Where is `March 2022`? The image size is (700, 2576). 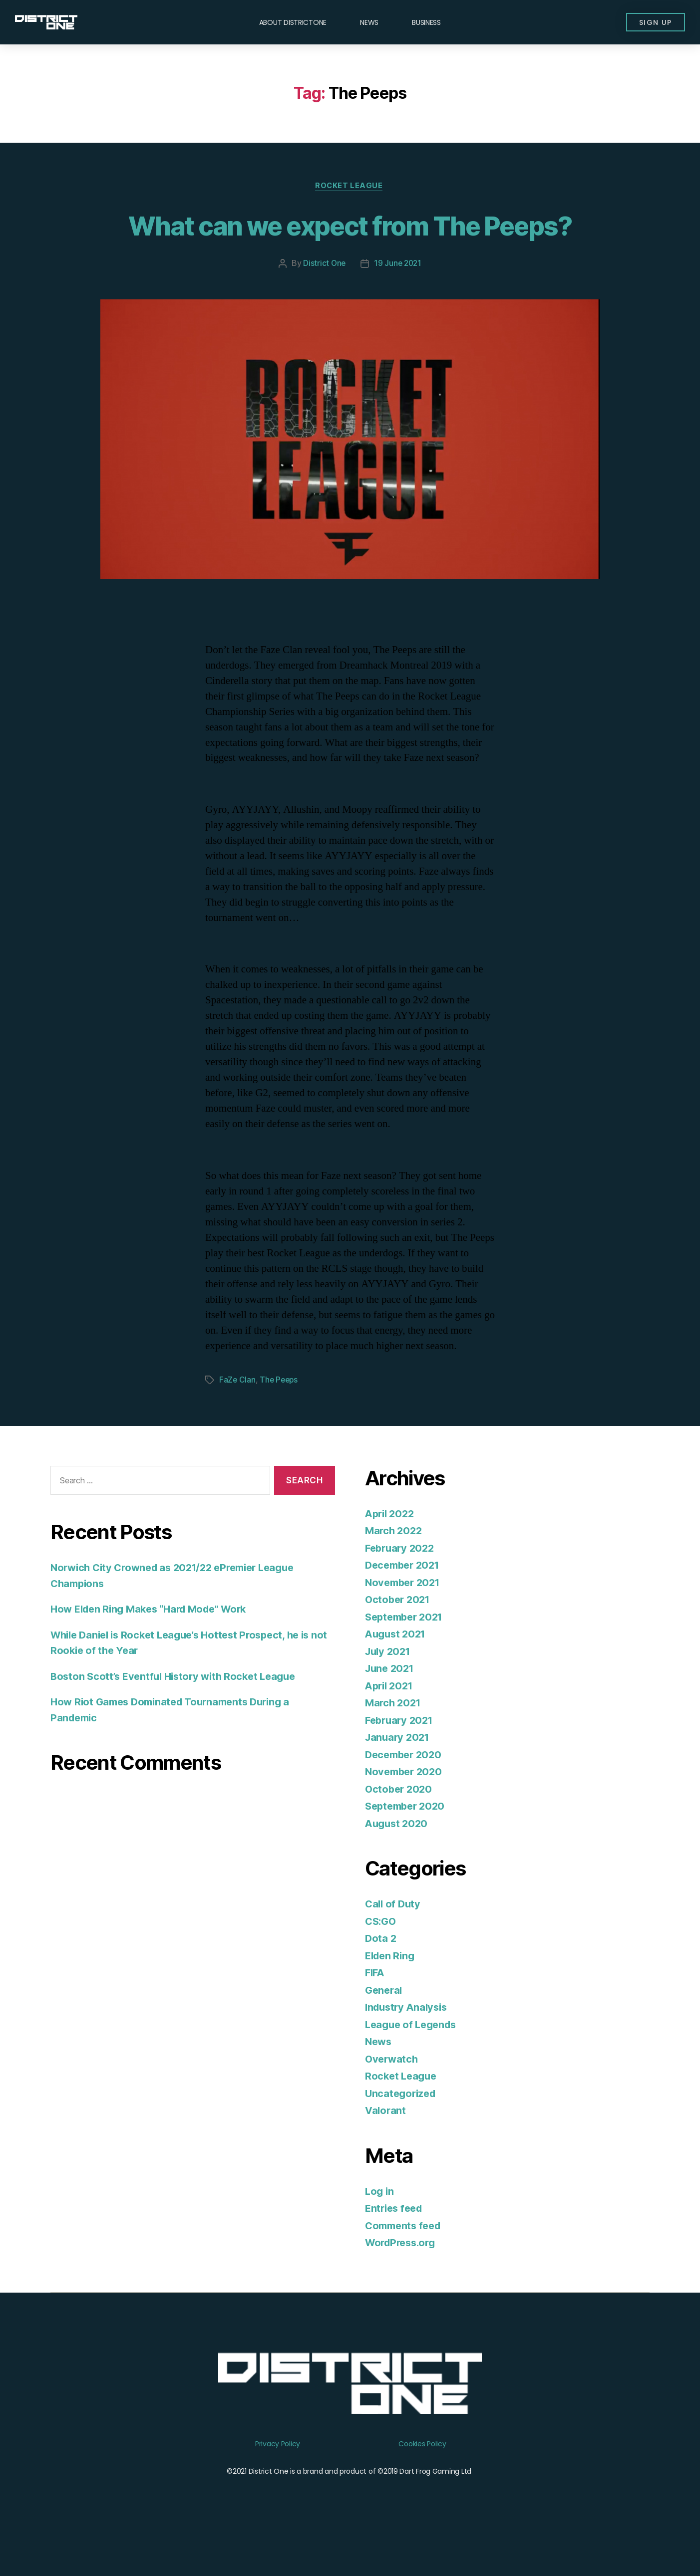 March 2022 is located at coordinates (394, 1568).